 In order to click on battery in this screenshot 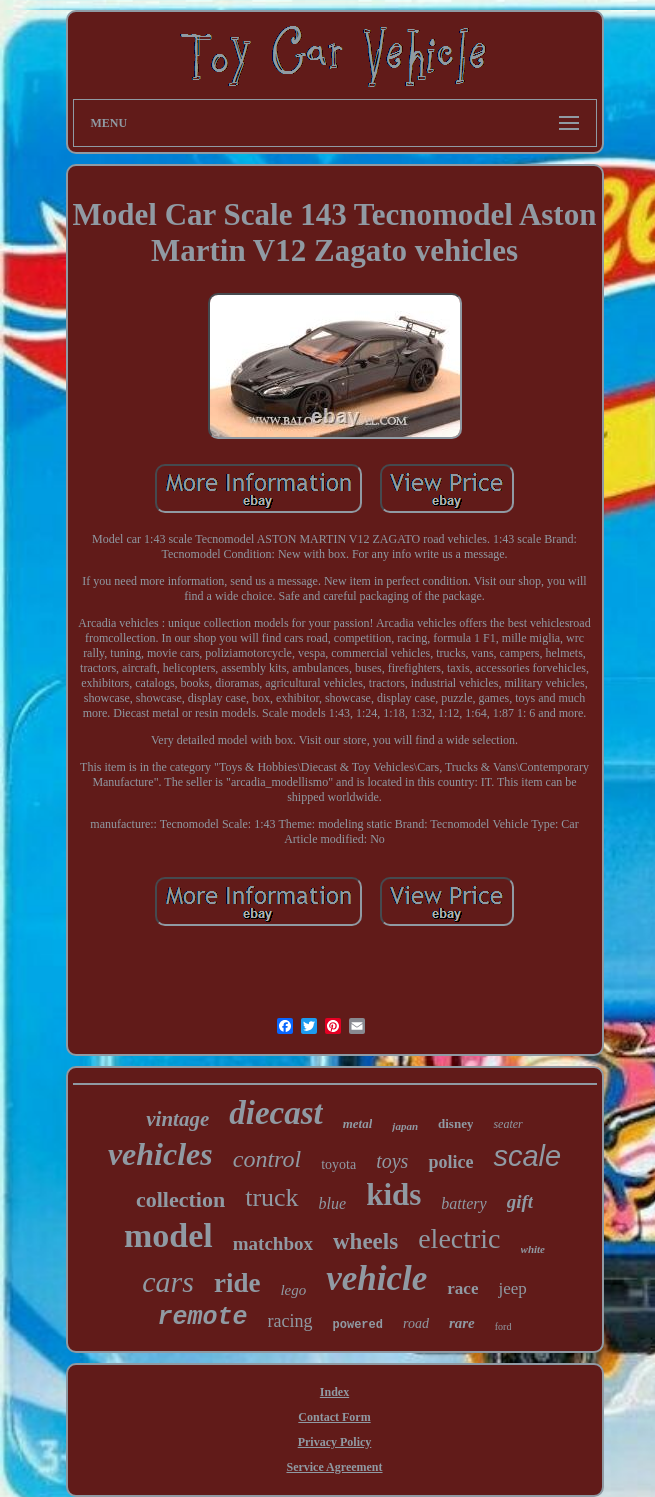, I will do `click(463, 1203)`.